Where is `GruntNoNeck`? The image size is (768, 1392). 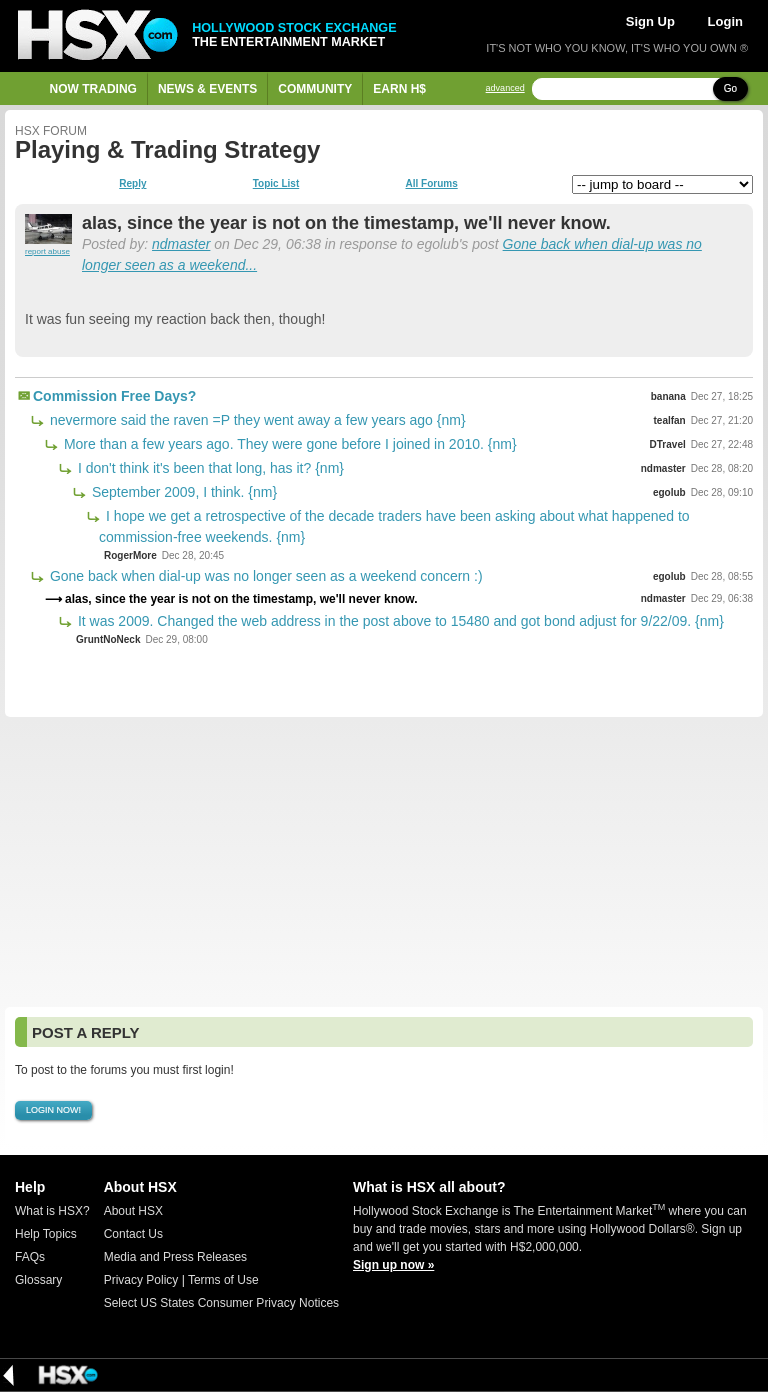 GruntNoNeck is located at coordinates (108, 639).